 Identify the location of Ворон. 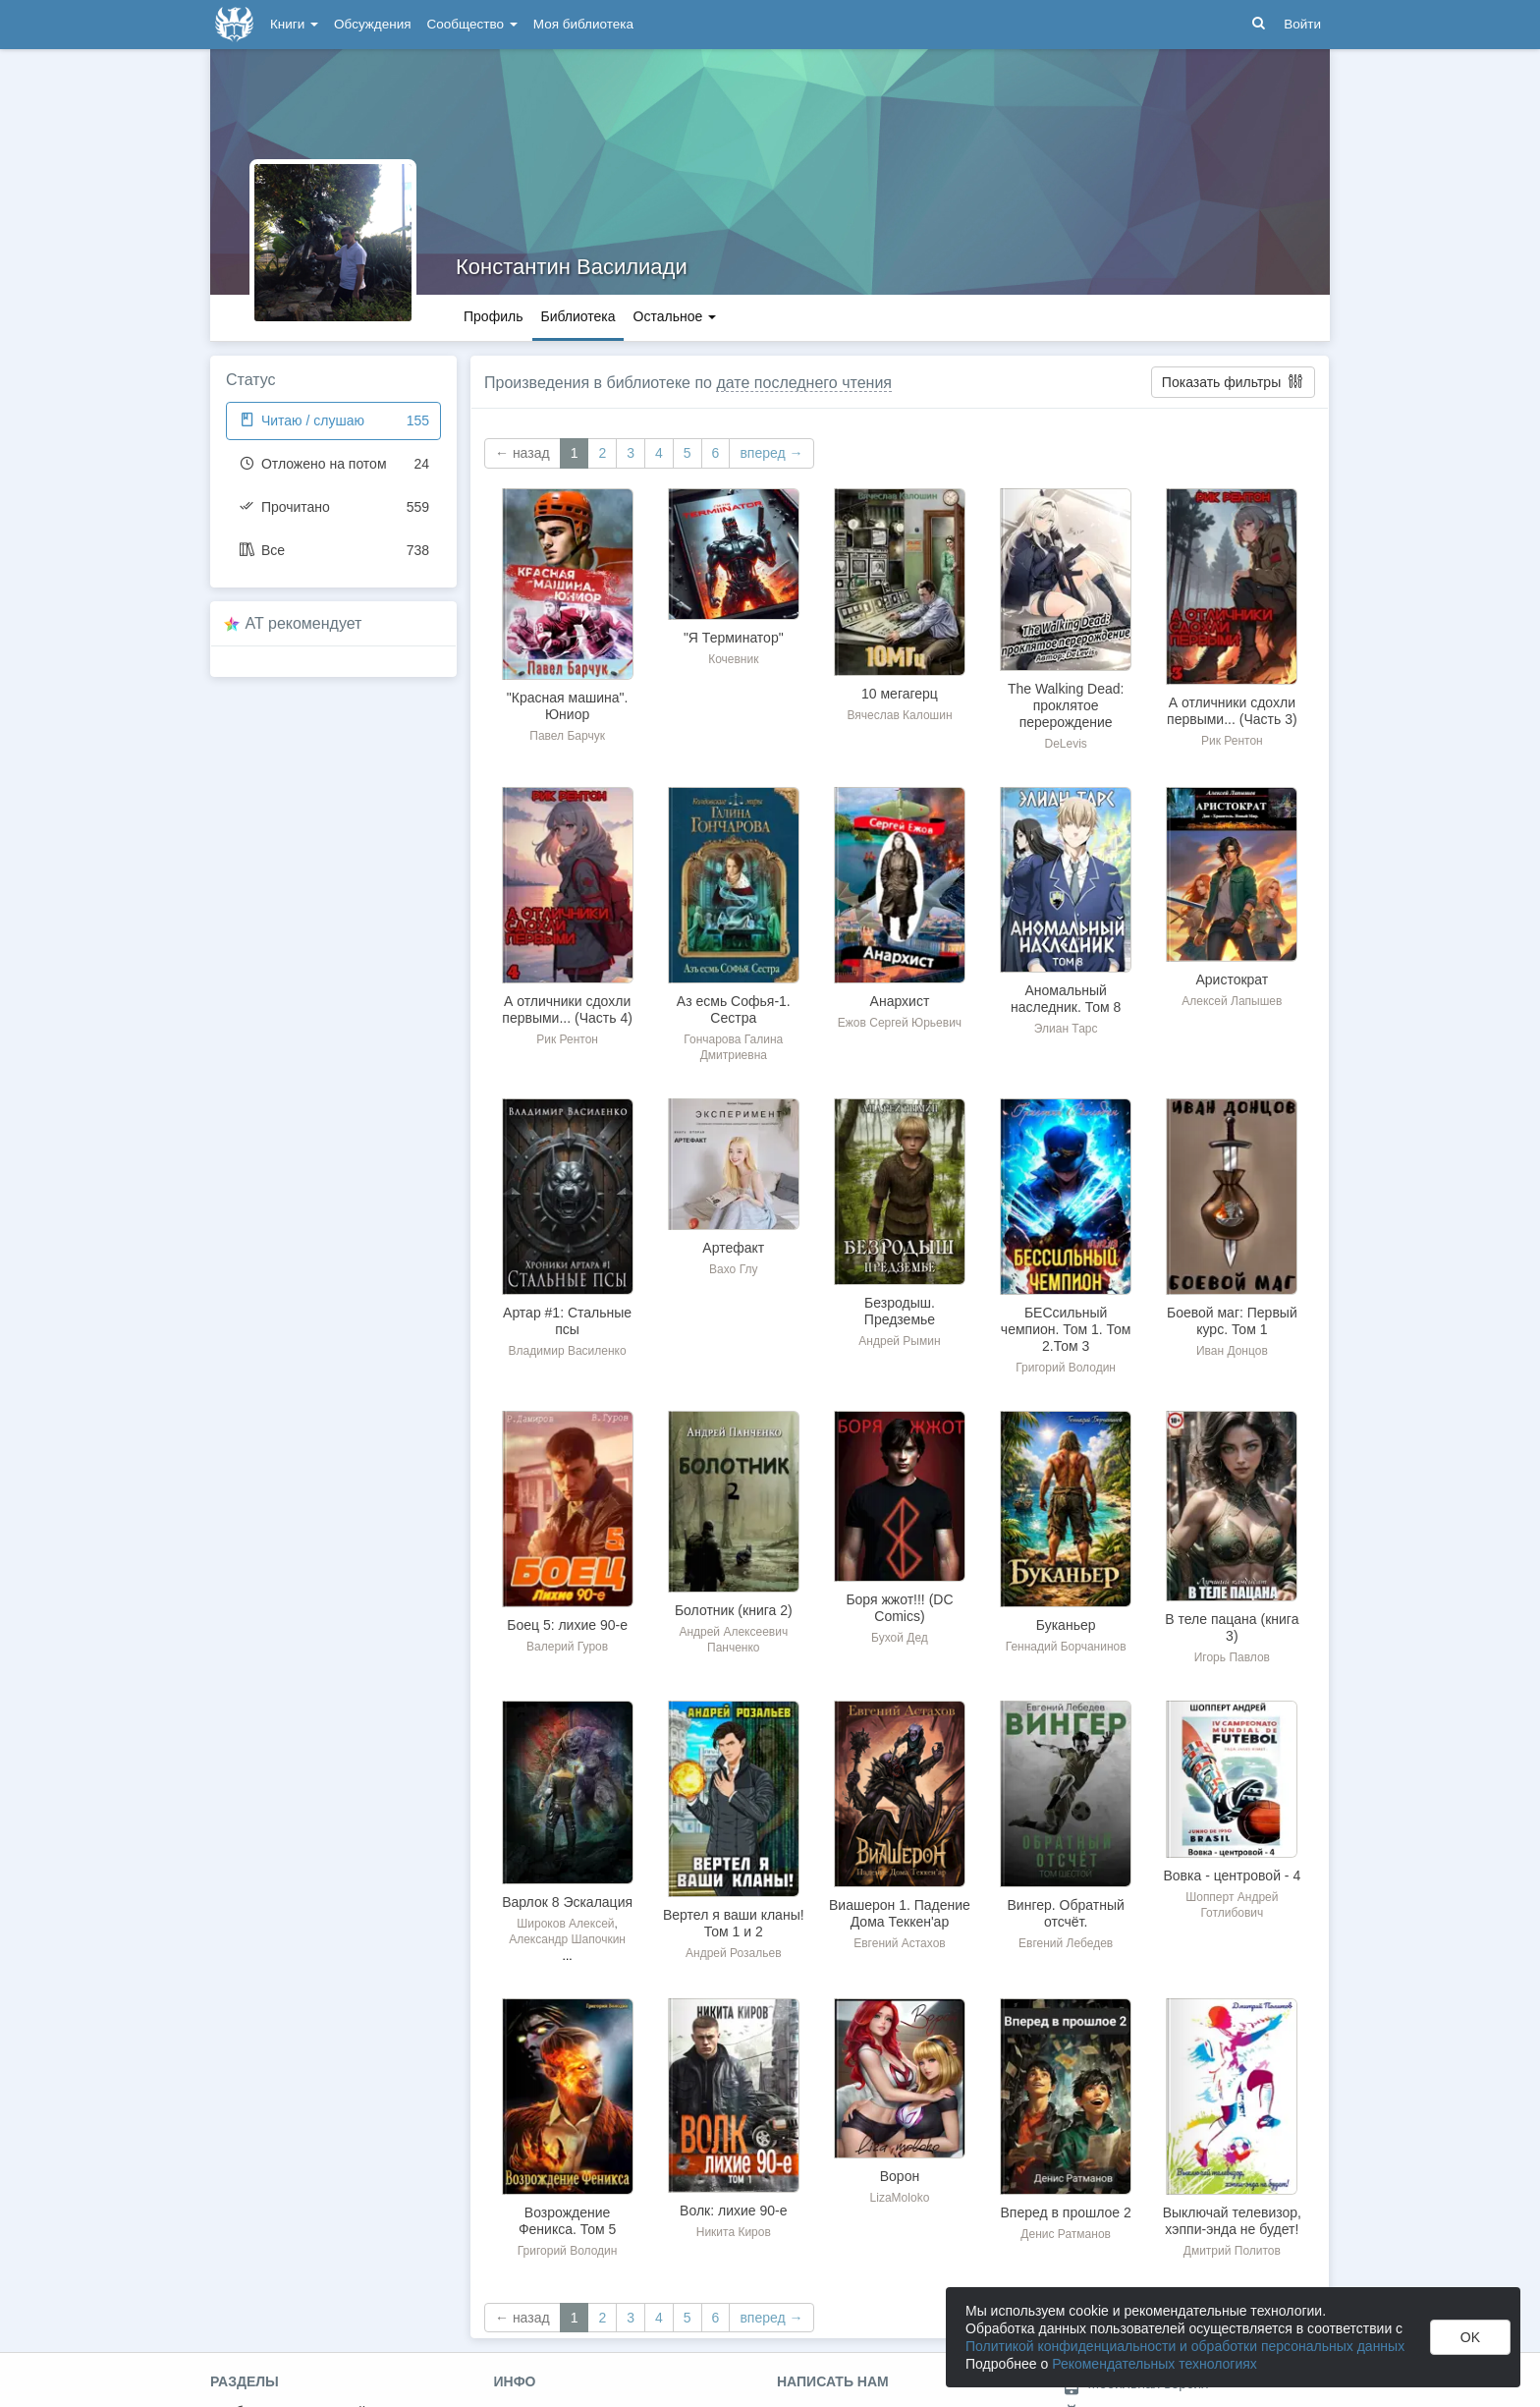
(899, 2176).